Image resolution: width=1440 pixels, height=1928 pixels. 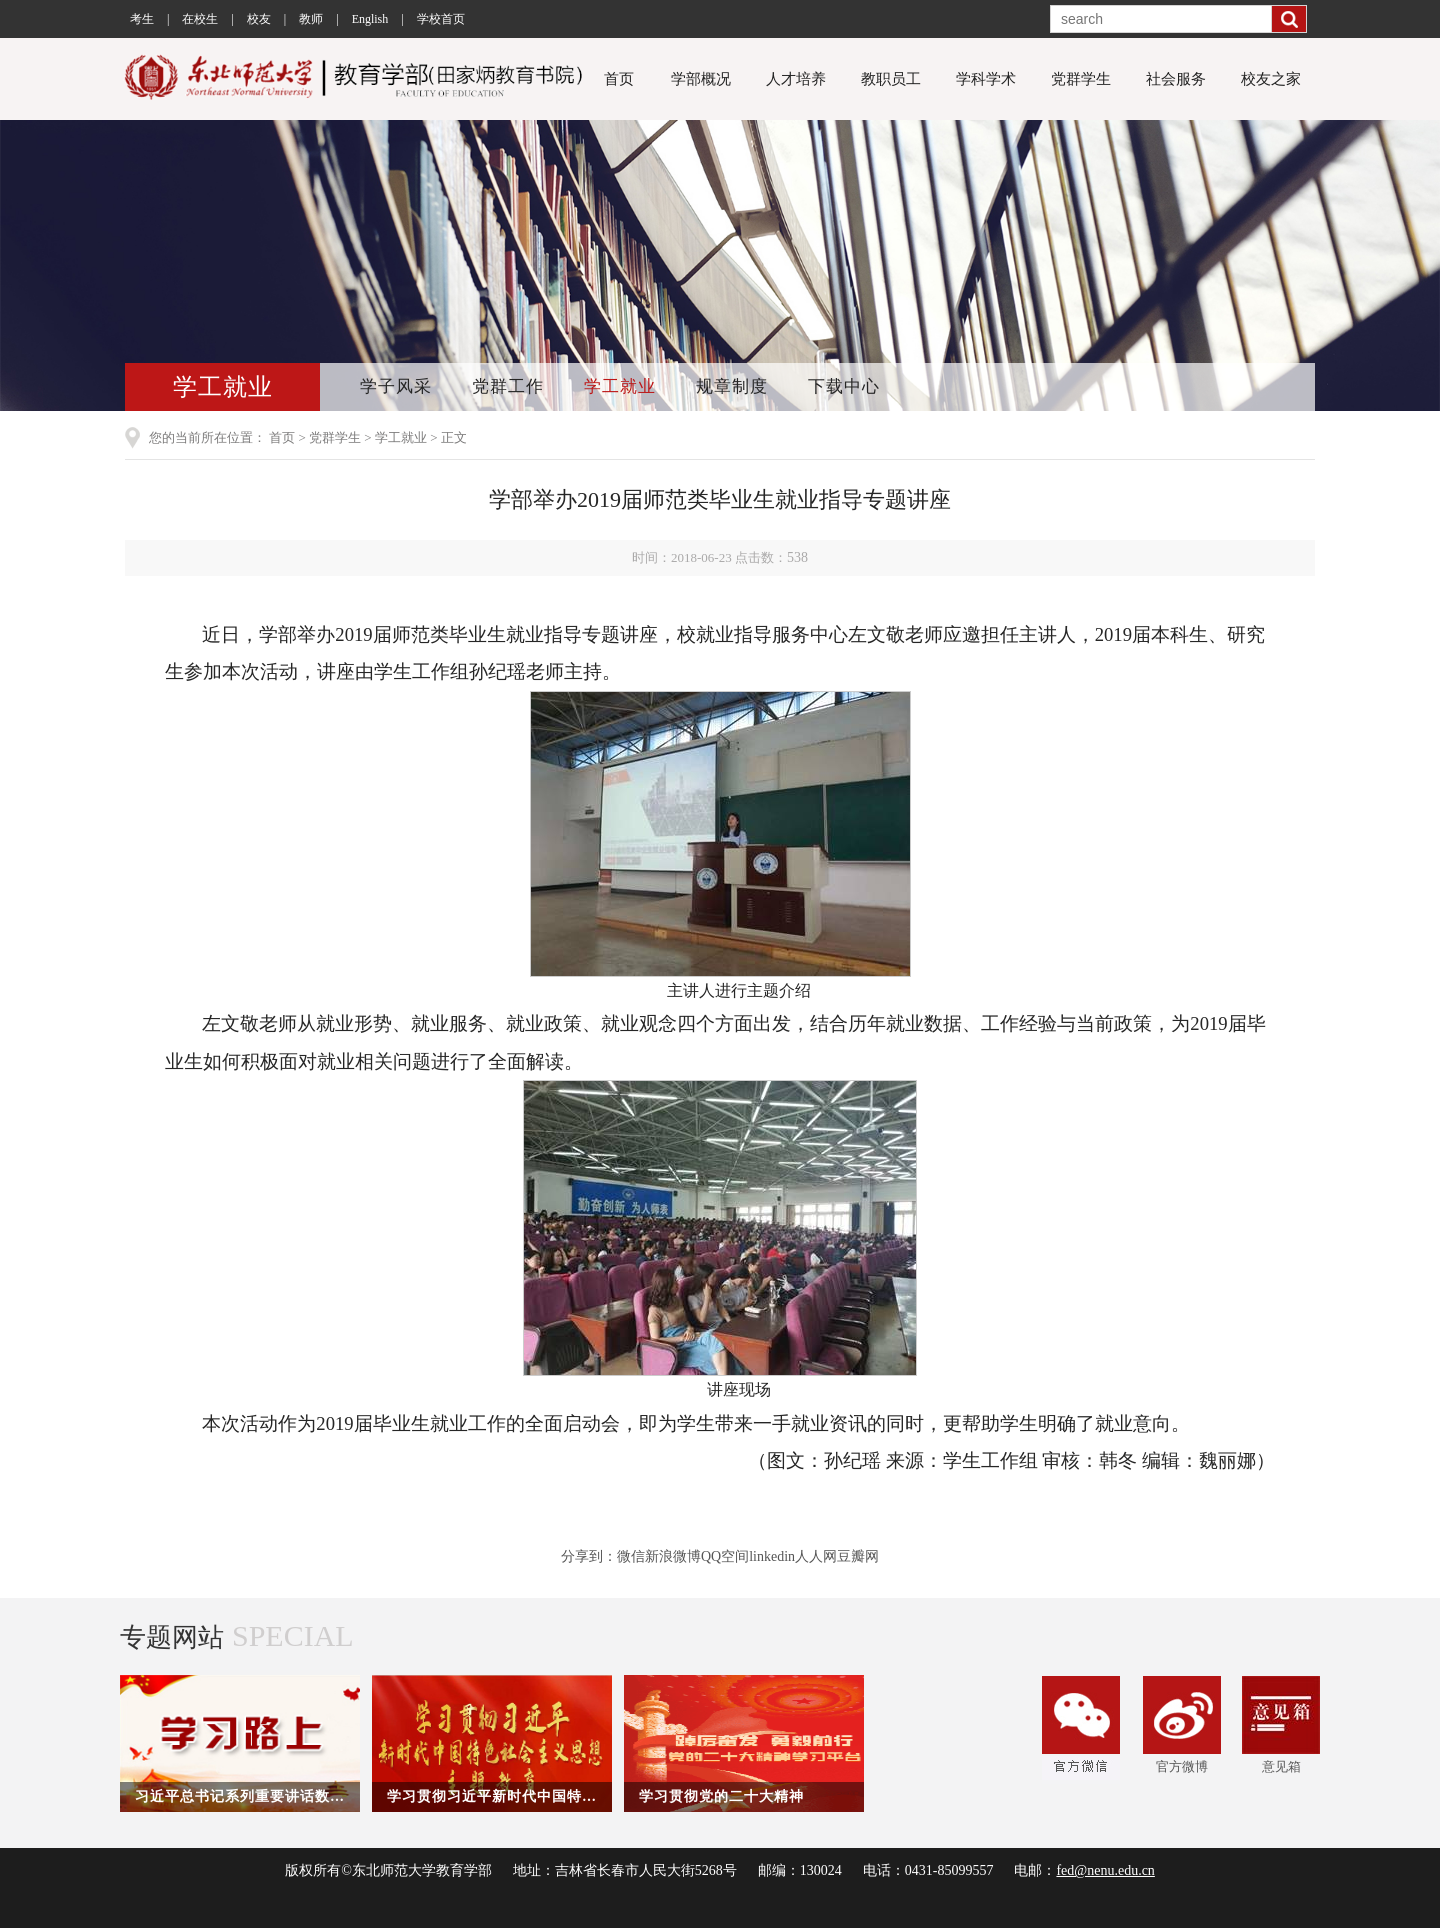 What do you see at coordinates (1182, 1725) in the screenshot?
I see `官方微博` at bounding box center [1182, 1725].